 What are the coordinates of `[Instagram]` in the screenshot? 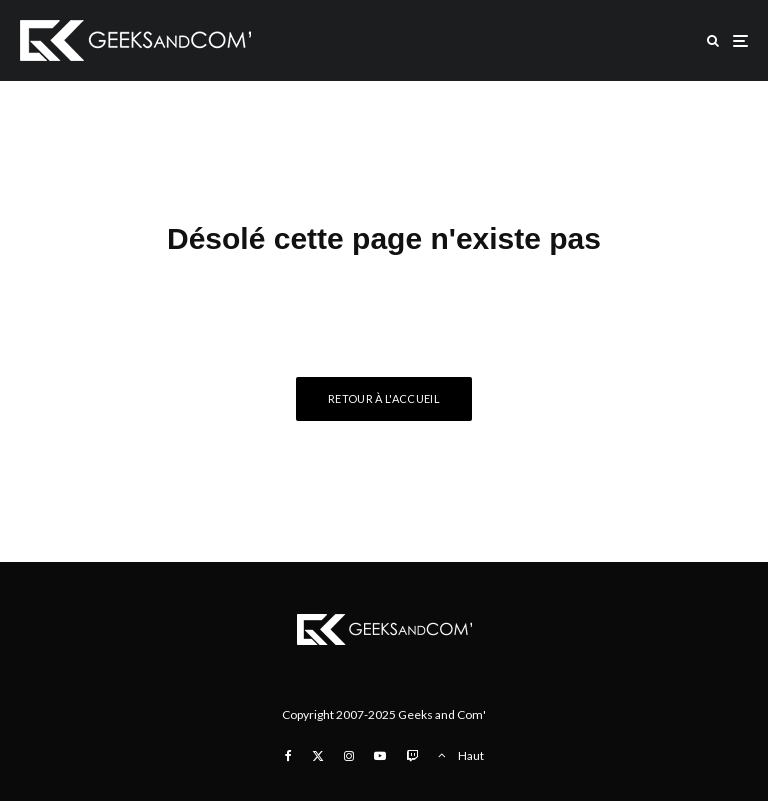 It's located at (349, 756).